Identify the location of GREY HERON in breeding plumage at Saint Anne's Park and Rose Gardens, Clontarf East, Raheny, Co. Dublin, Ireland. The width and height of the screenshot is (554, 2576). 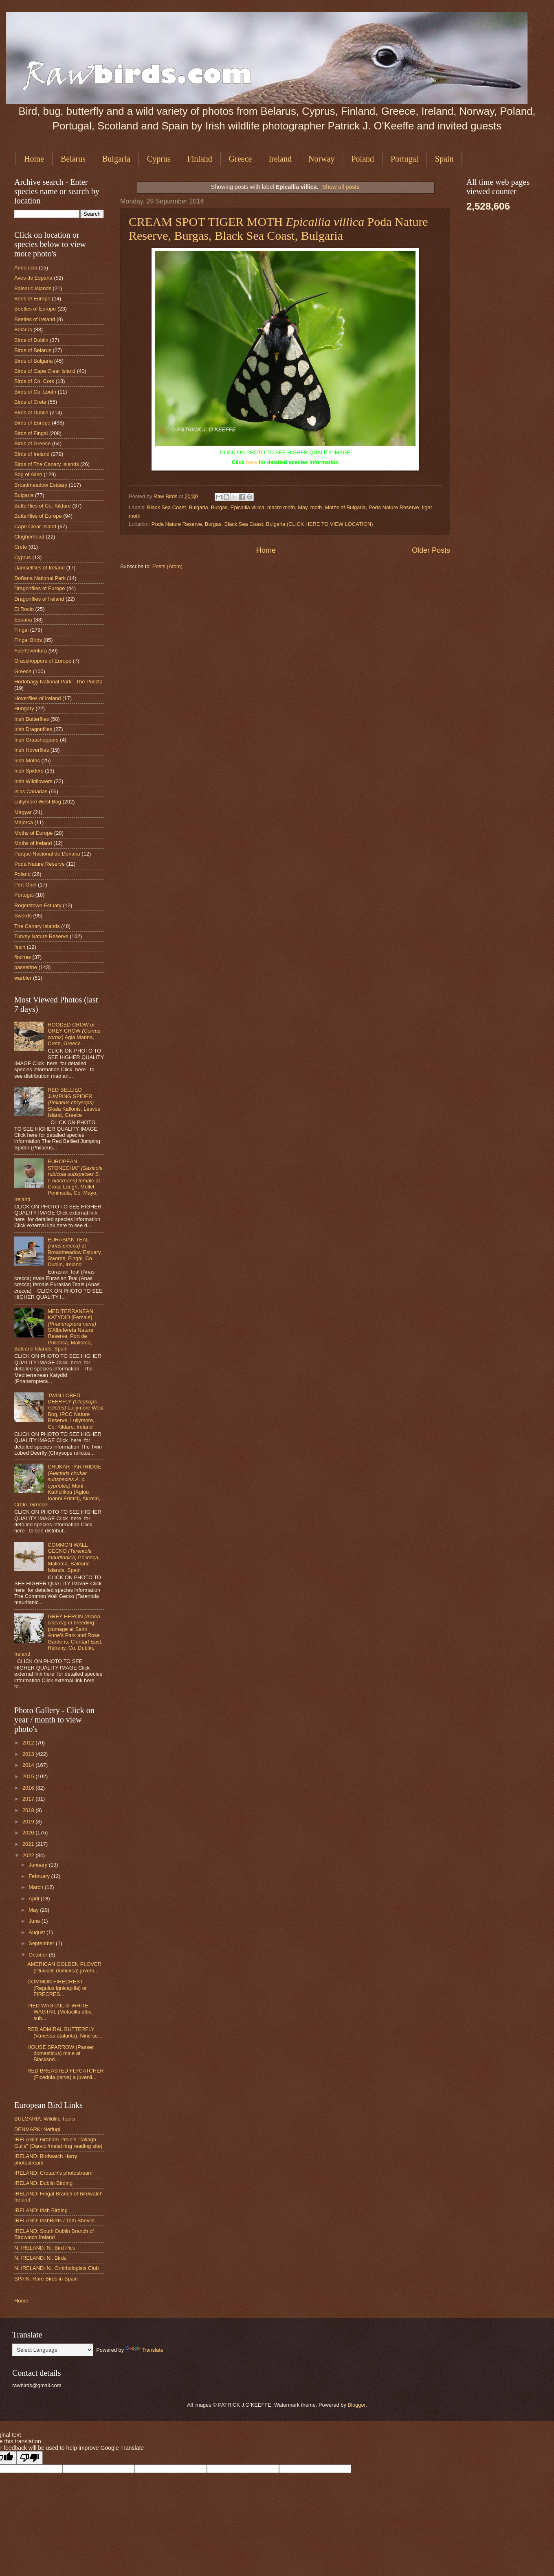
(58, 1635).